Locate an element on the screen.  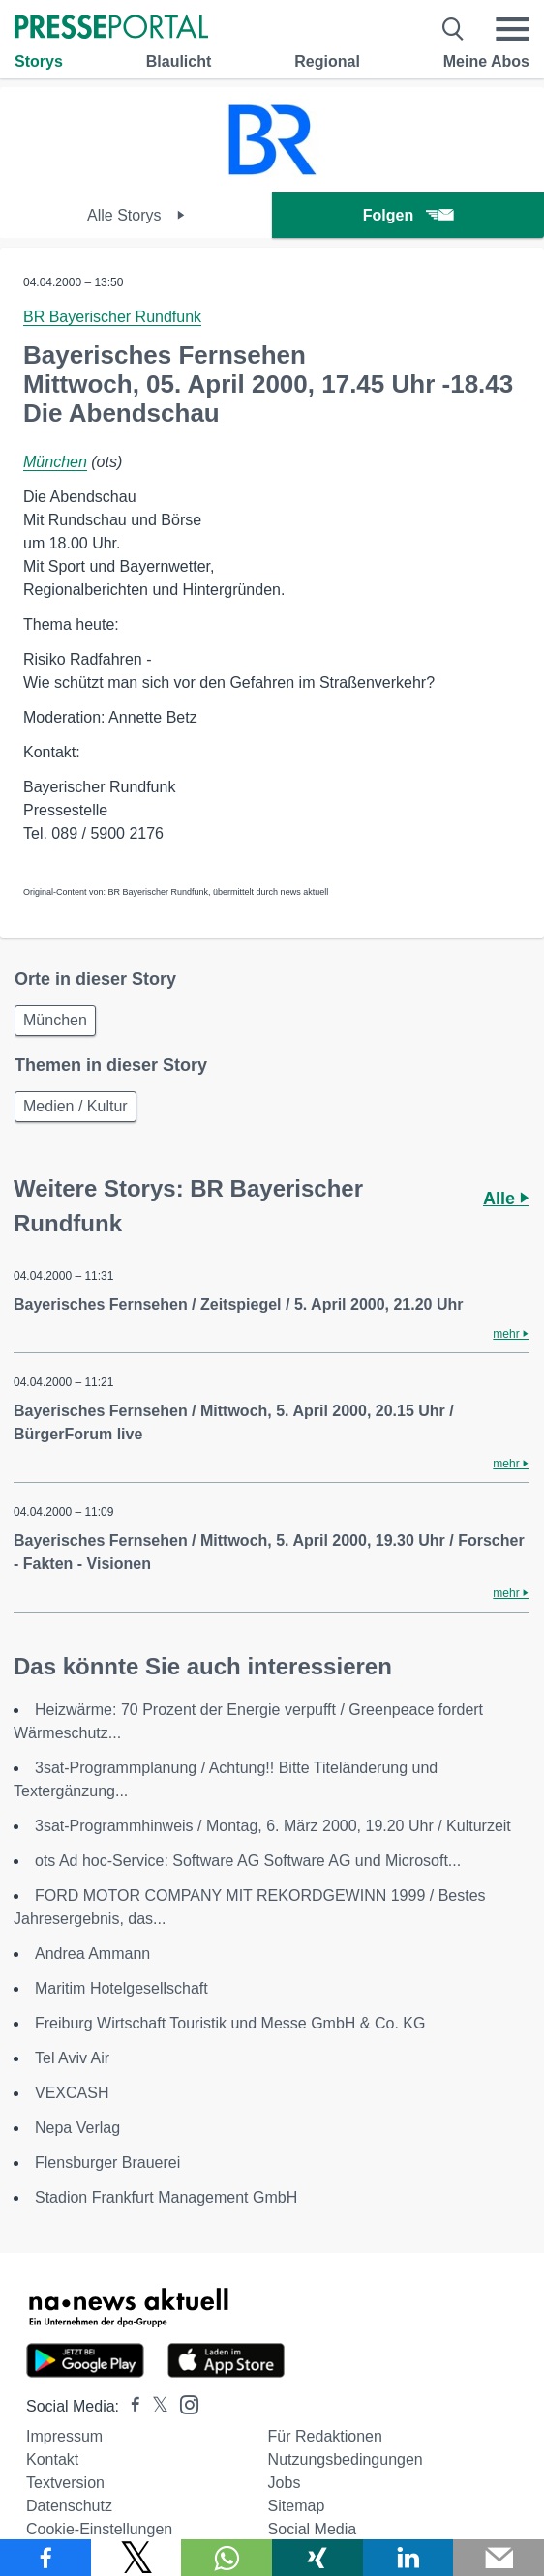
Medien / Kultur is located at coordinates (75, 1106).